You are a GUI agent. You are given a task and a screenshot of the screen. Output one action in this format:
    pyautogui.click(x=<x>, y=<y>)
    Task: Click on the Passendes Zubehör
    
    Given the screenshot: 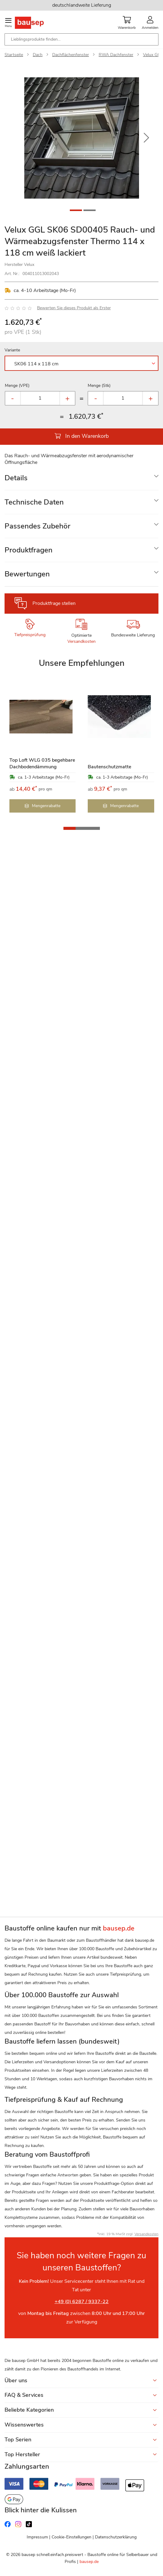 What is the action you would take?
    pyautogui.click(x=37, y=526)
    